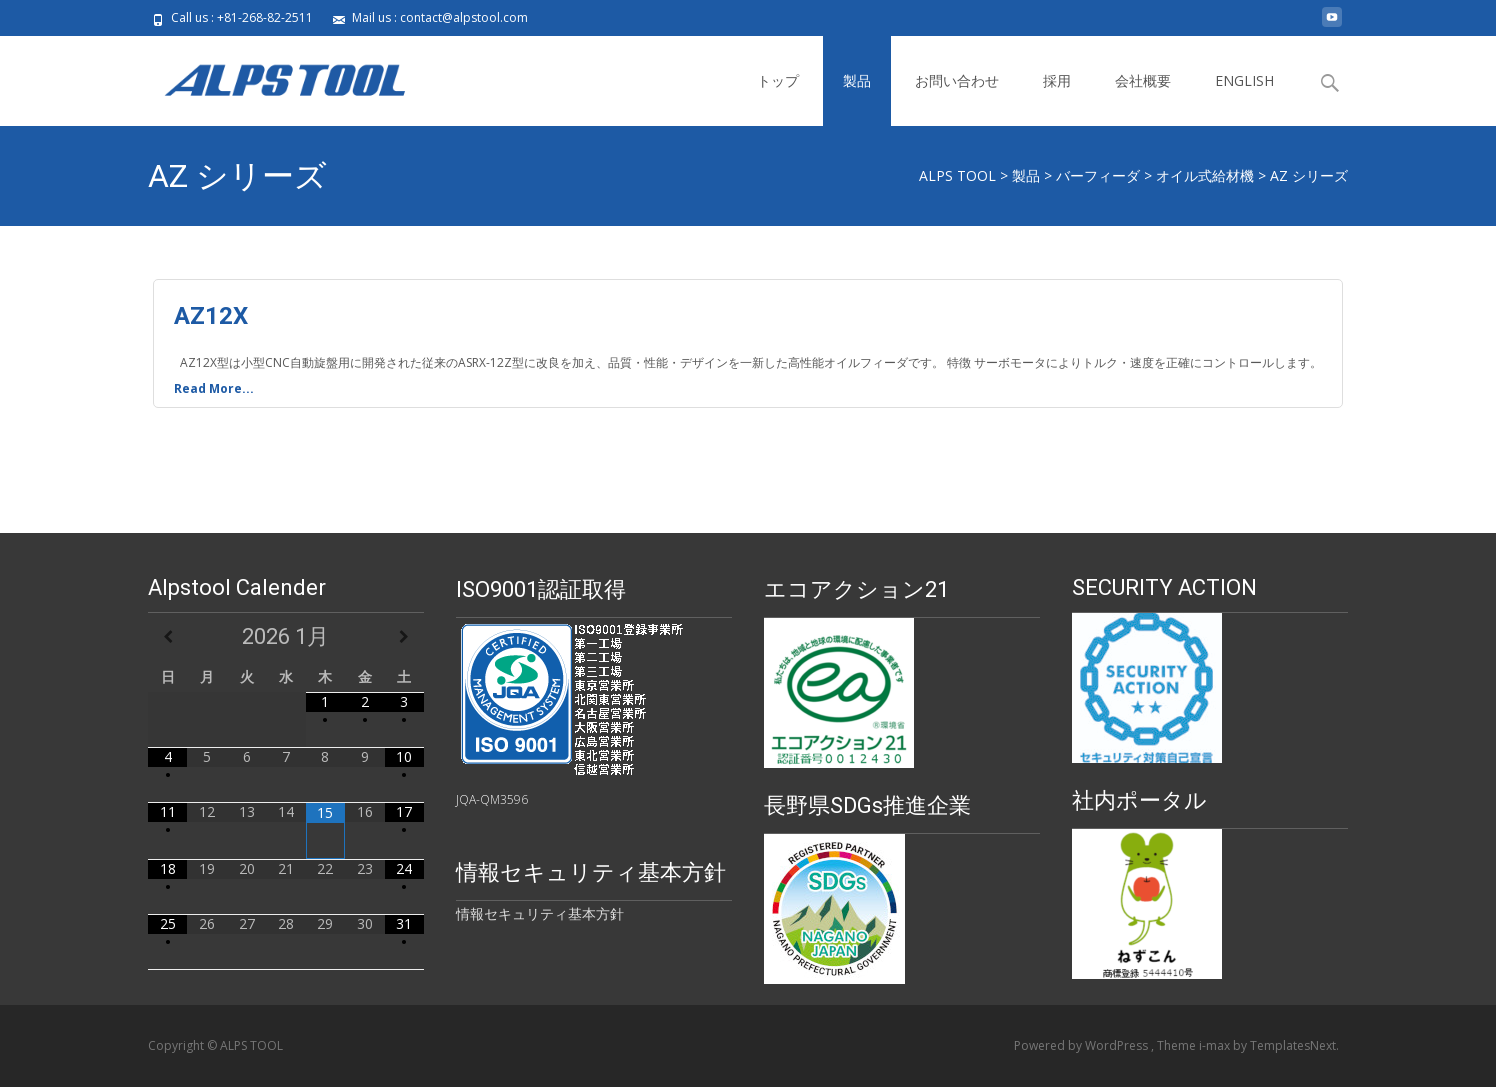 The height and width of the screenshot is (1087, 1496). Describe the element at coordinates (857, 80) in the screenshot. I see `製品` at that location.